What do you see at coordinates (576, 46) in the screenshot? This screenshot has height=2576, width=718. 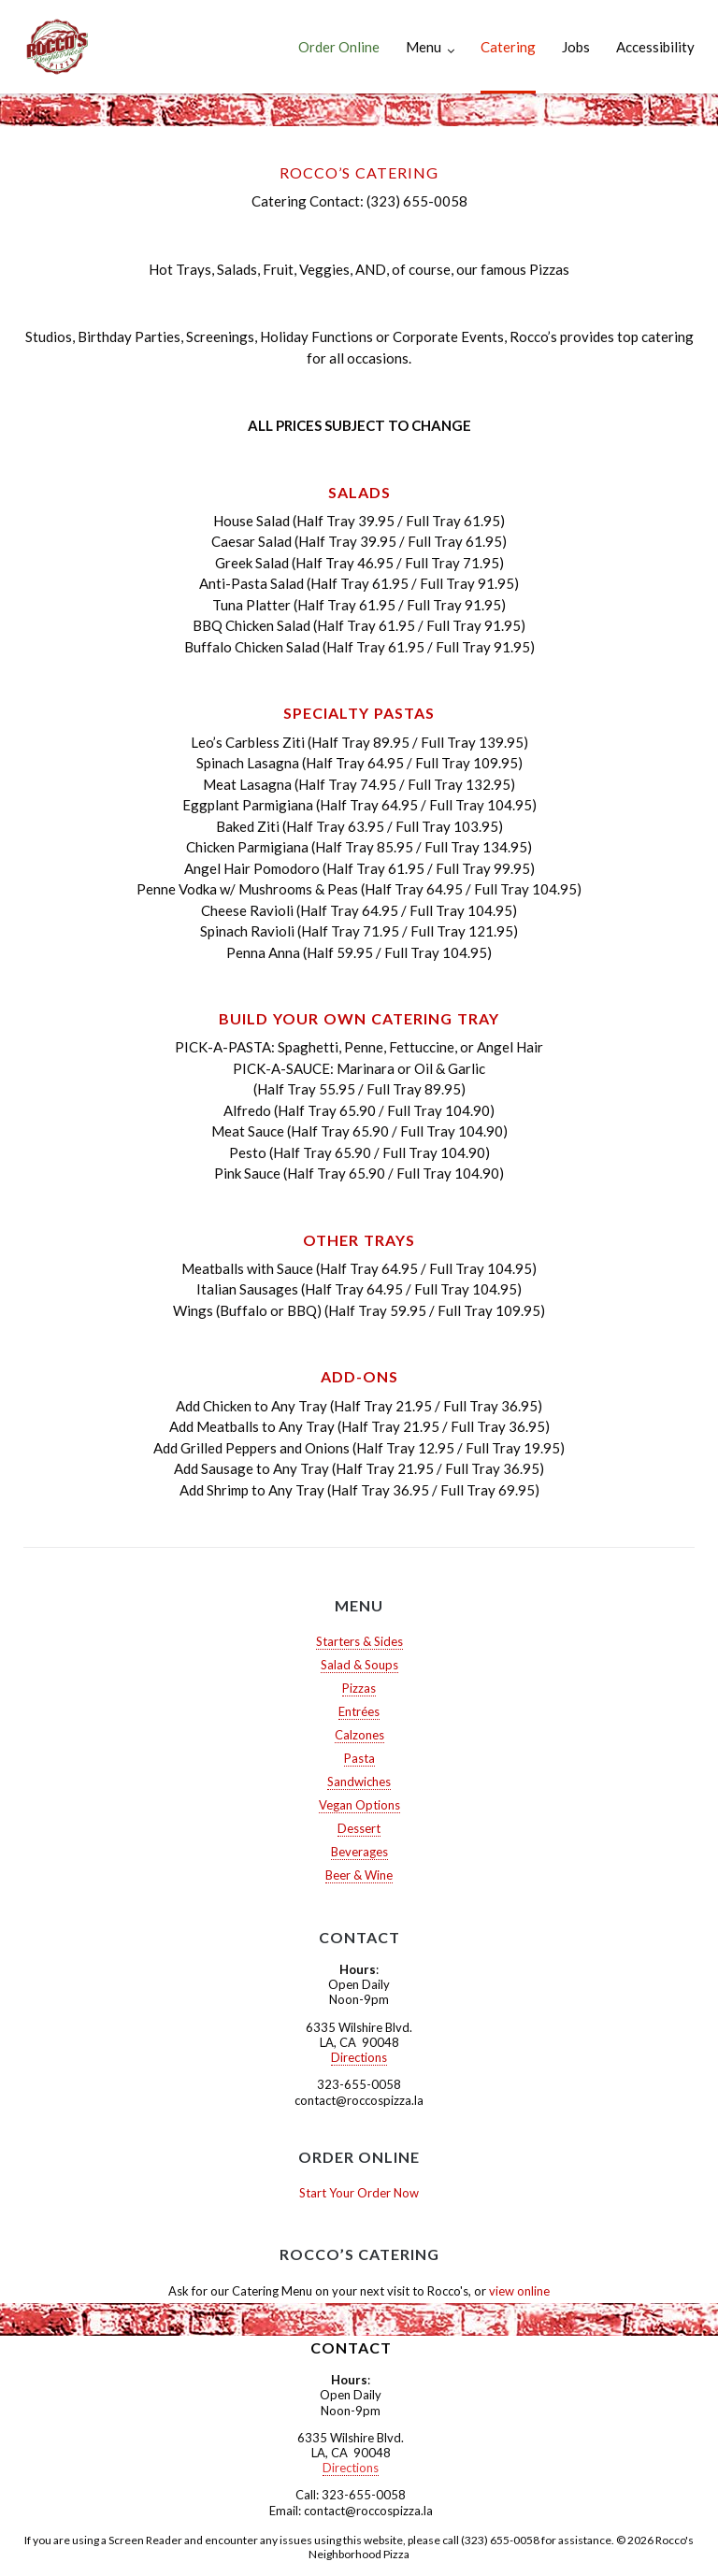 I see `Jobs` at bounding box center [576, 46].